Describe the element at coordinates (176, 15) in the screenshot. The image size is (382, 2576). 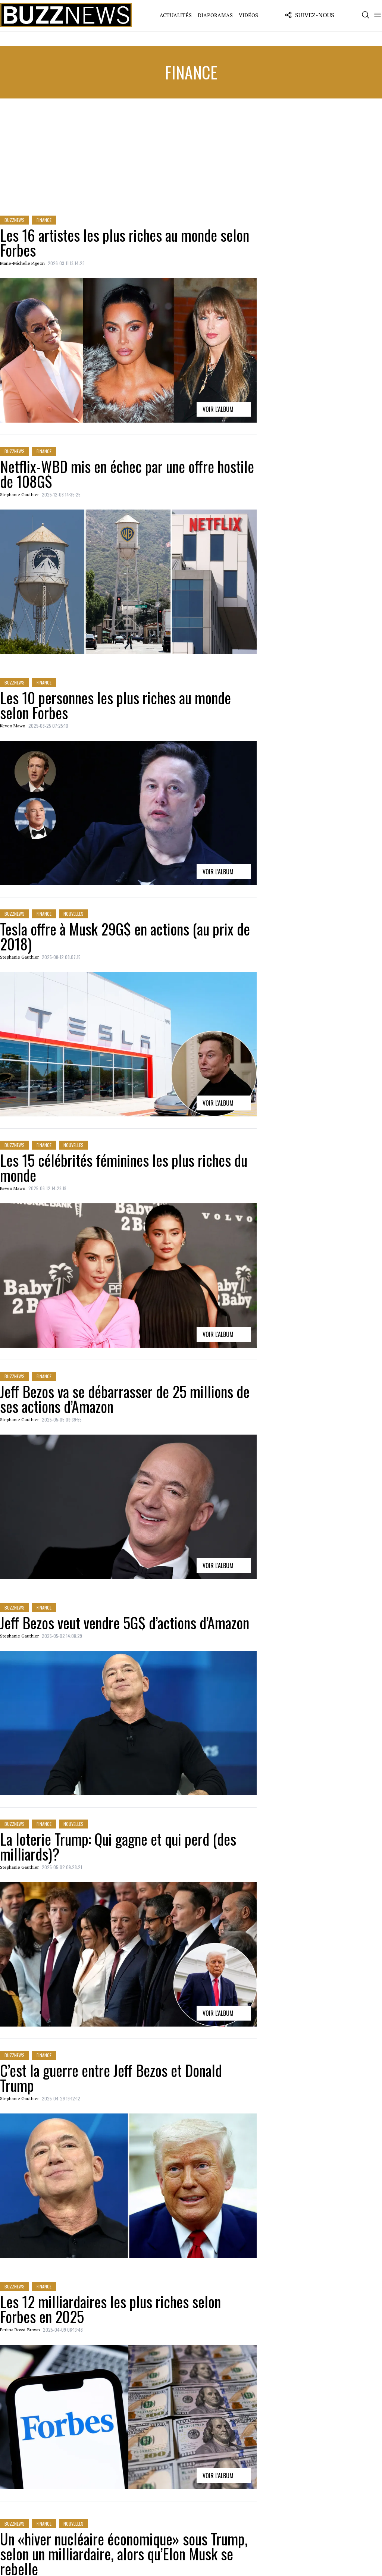
I see `Actualités` at that location.